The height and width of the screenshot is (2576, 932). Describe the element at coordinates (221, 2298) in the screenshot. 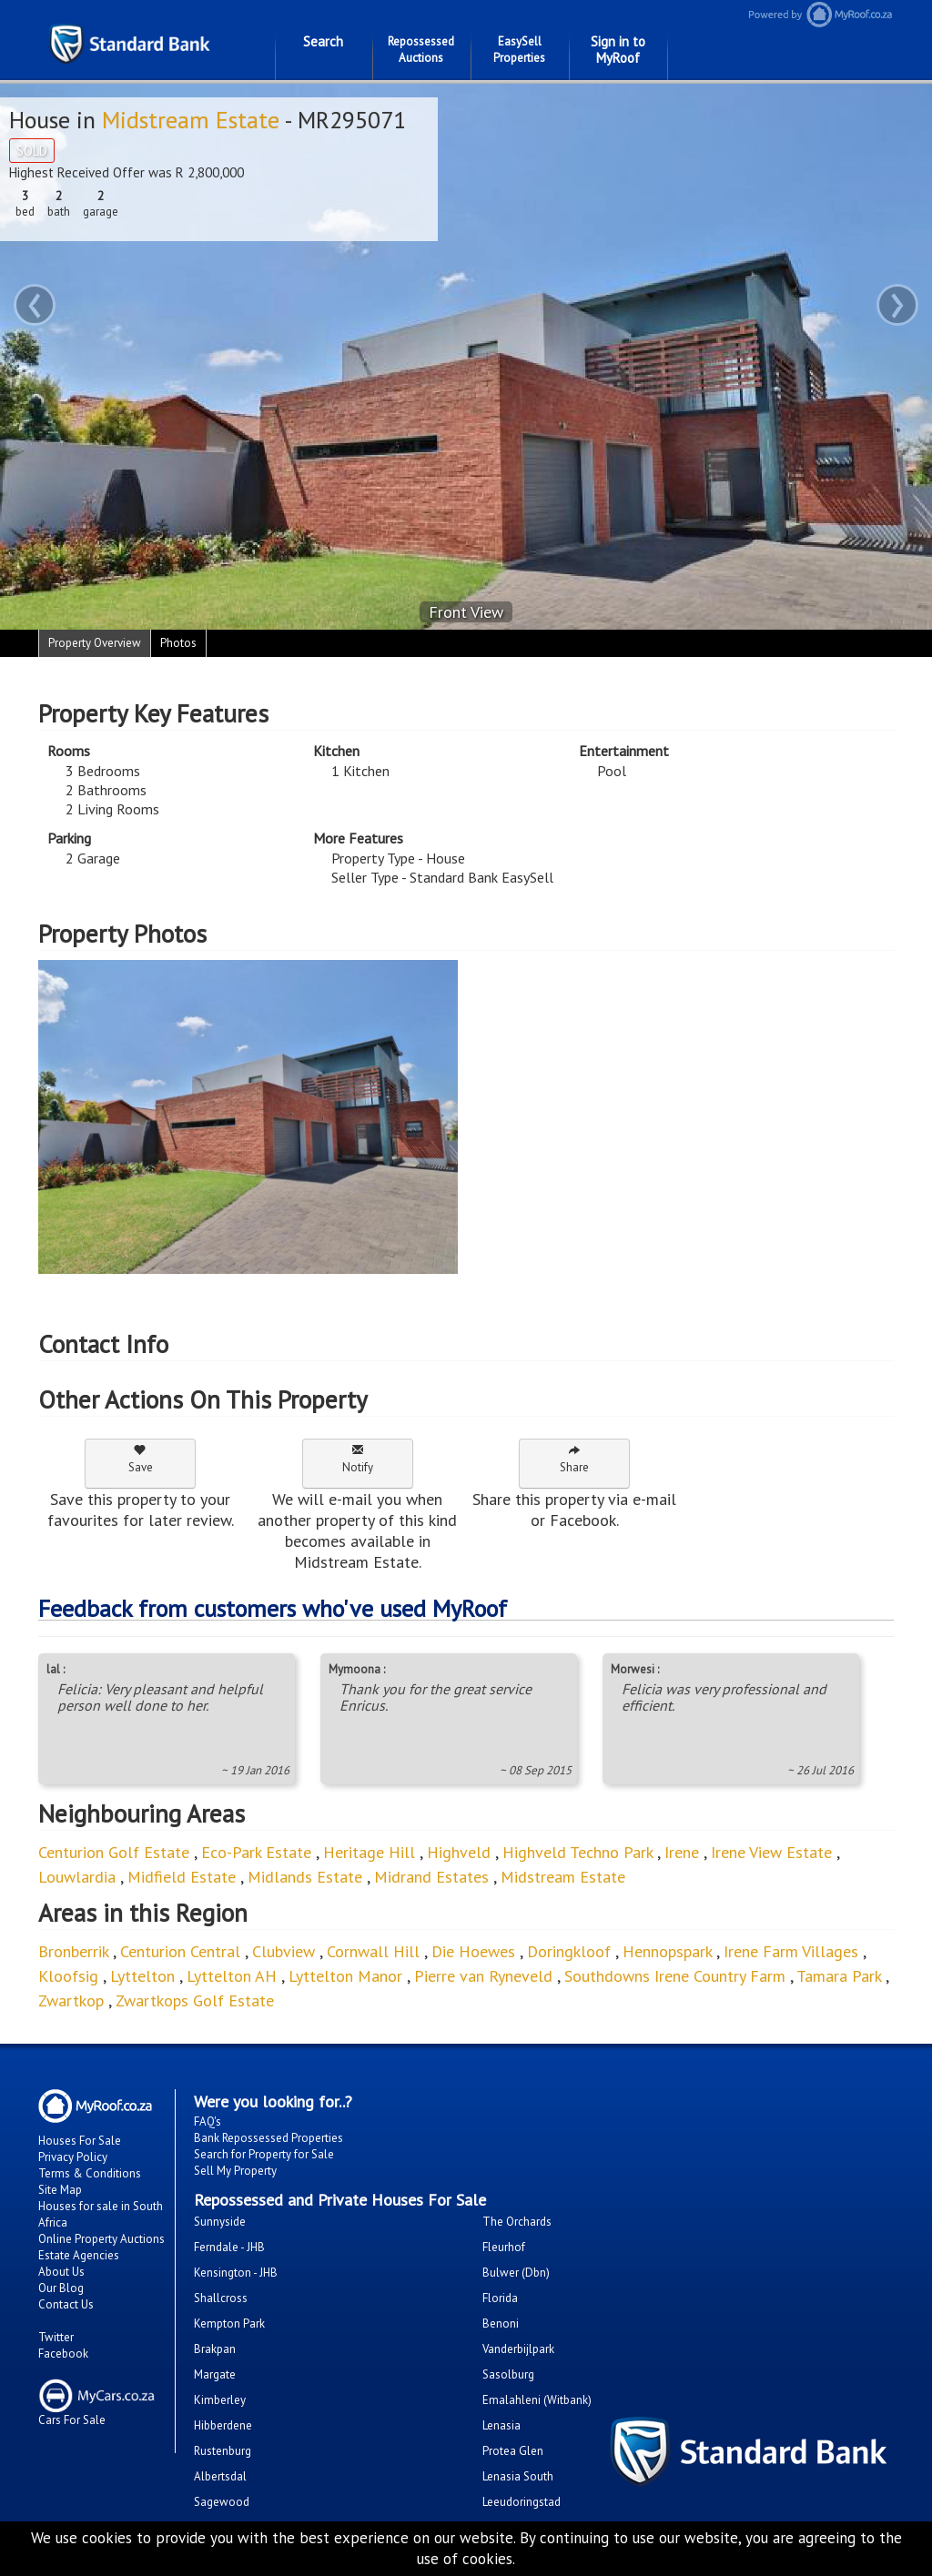

I see `Shallcross` at that location.